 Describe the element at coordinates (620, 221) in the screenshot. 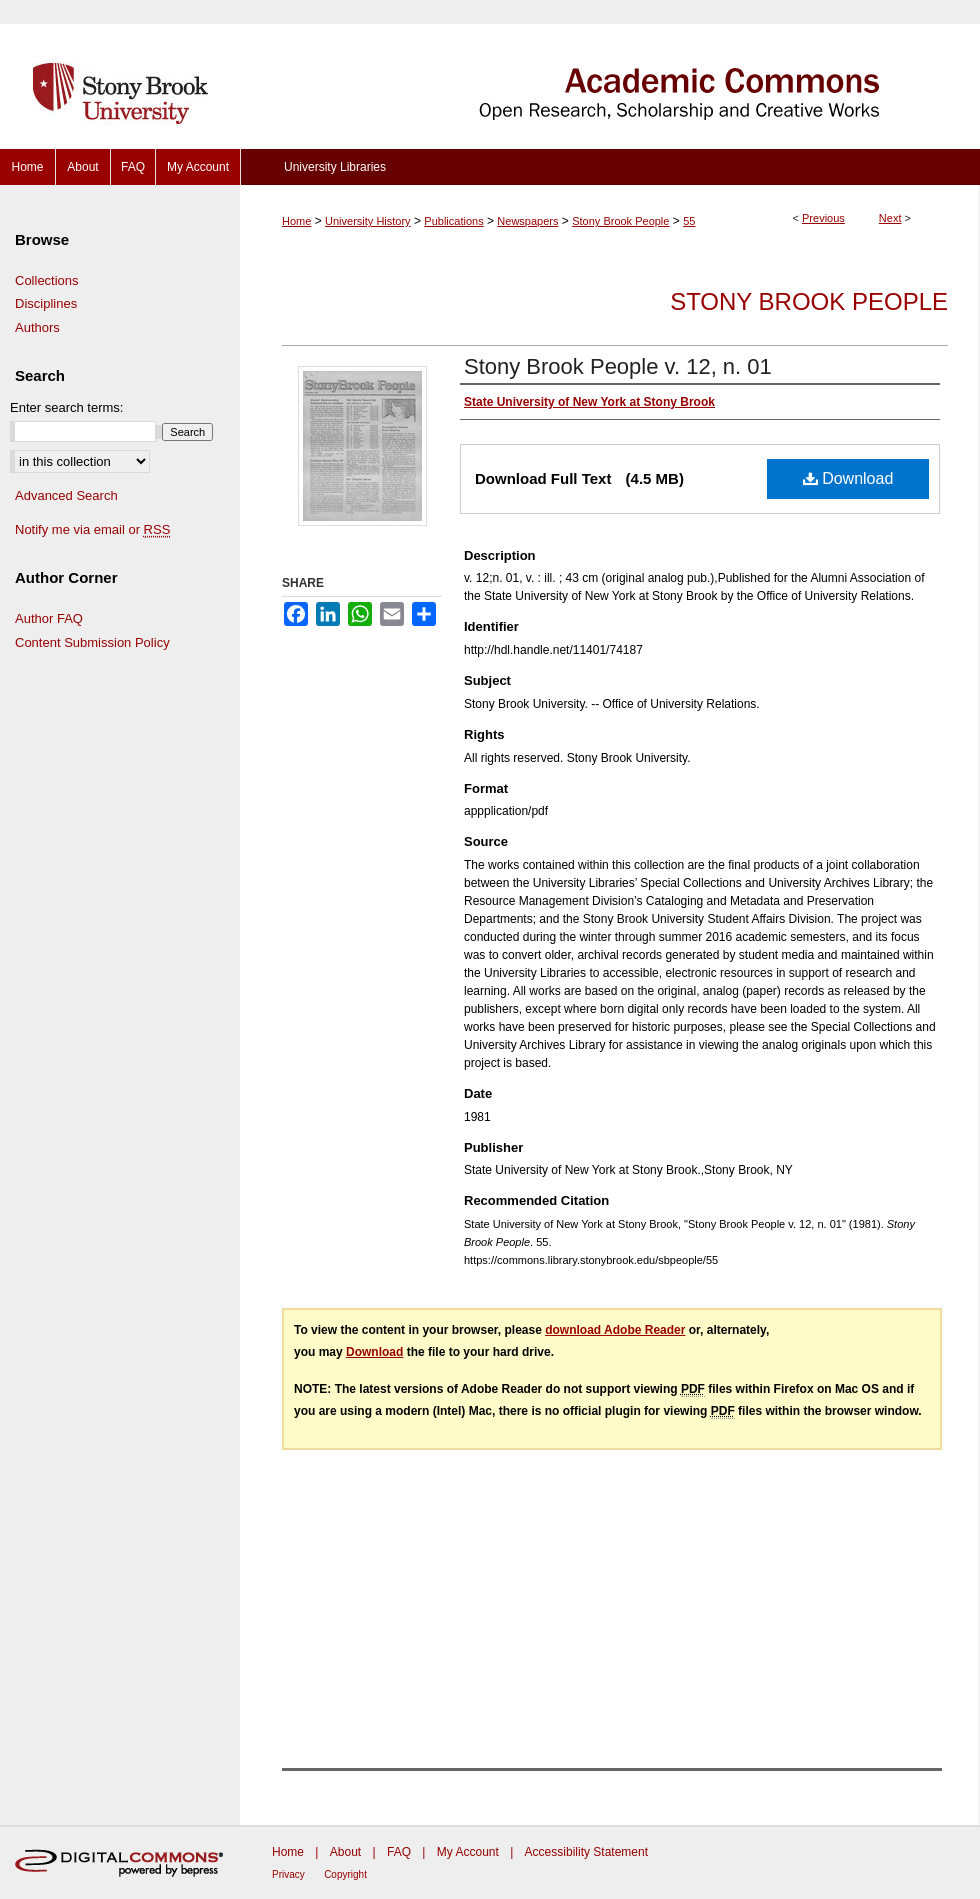

I see `Stony Brook People` at that location.